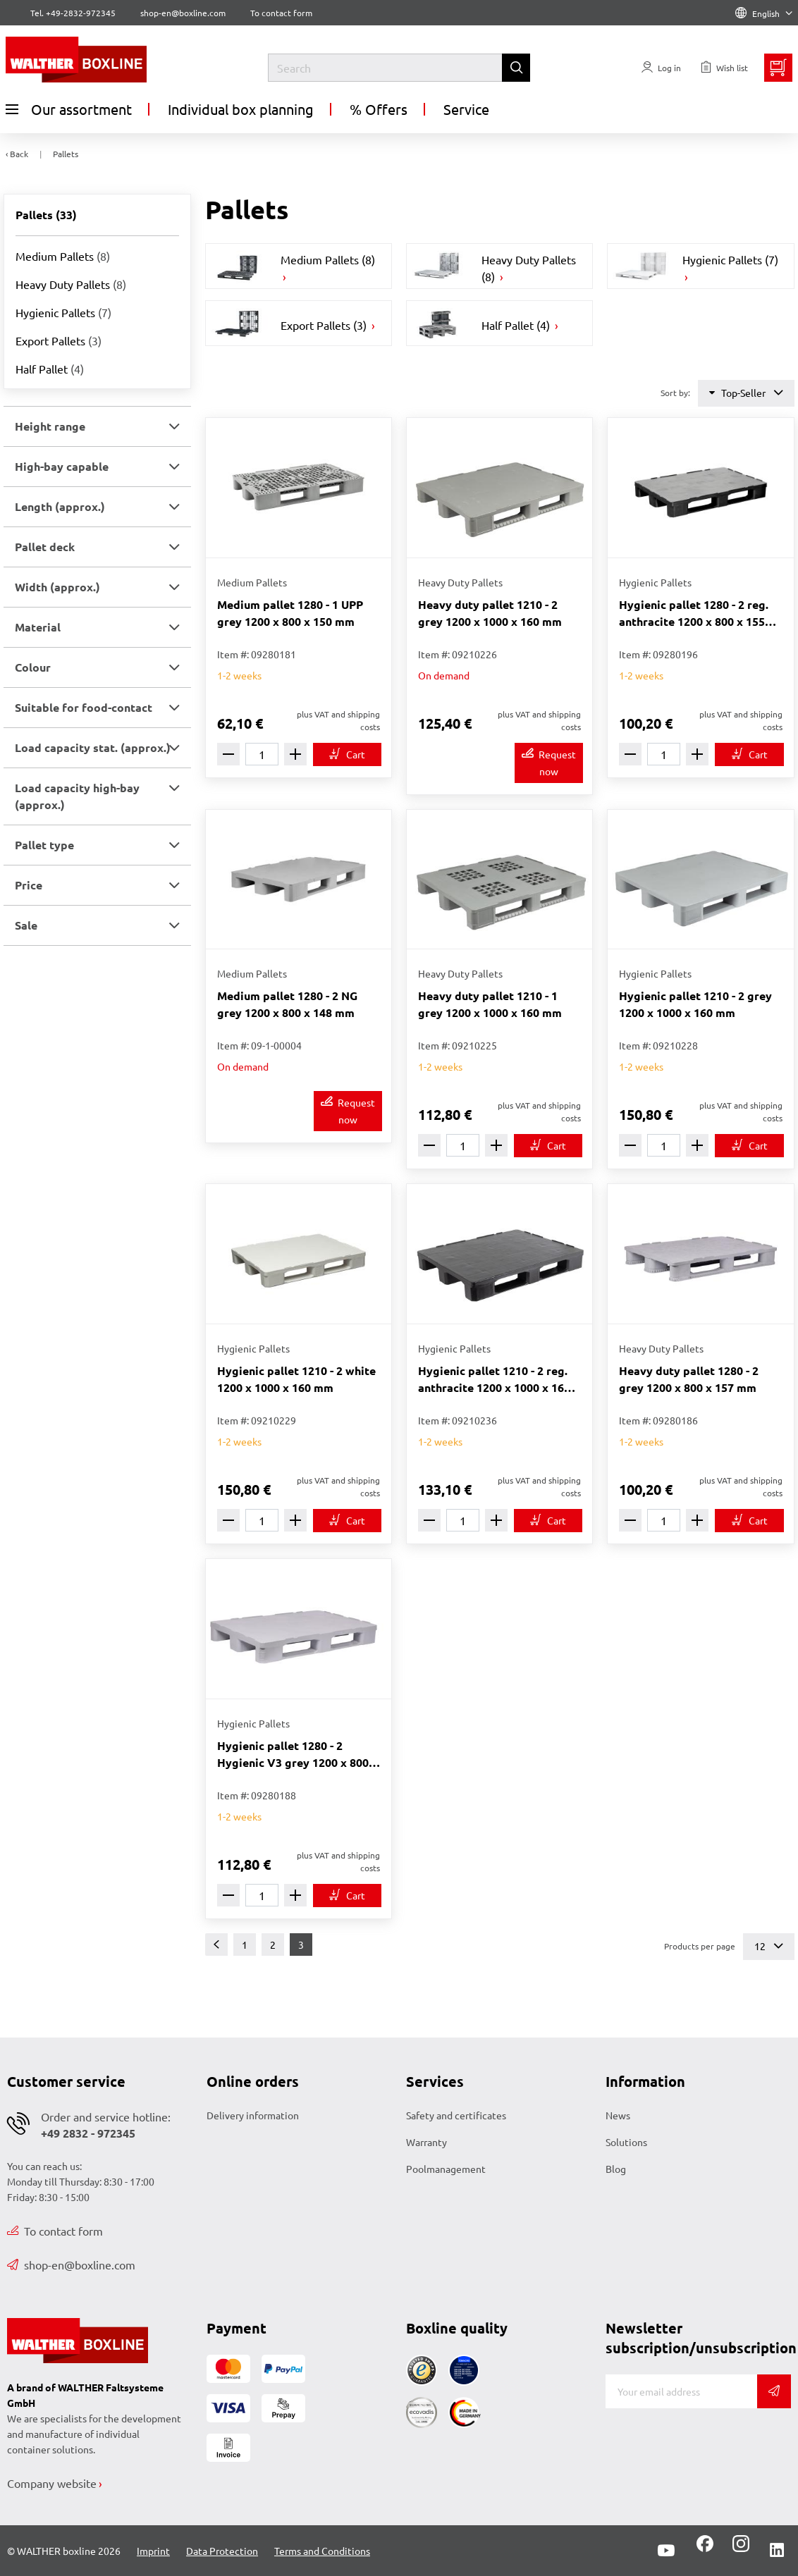 This screenshot has height=2576, width=798. I want to click on Blog, so click(616, 2168).